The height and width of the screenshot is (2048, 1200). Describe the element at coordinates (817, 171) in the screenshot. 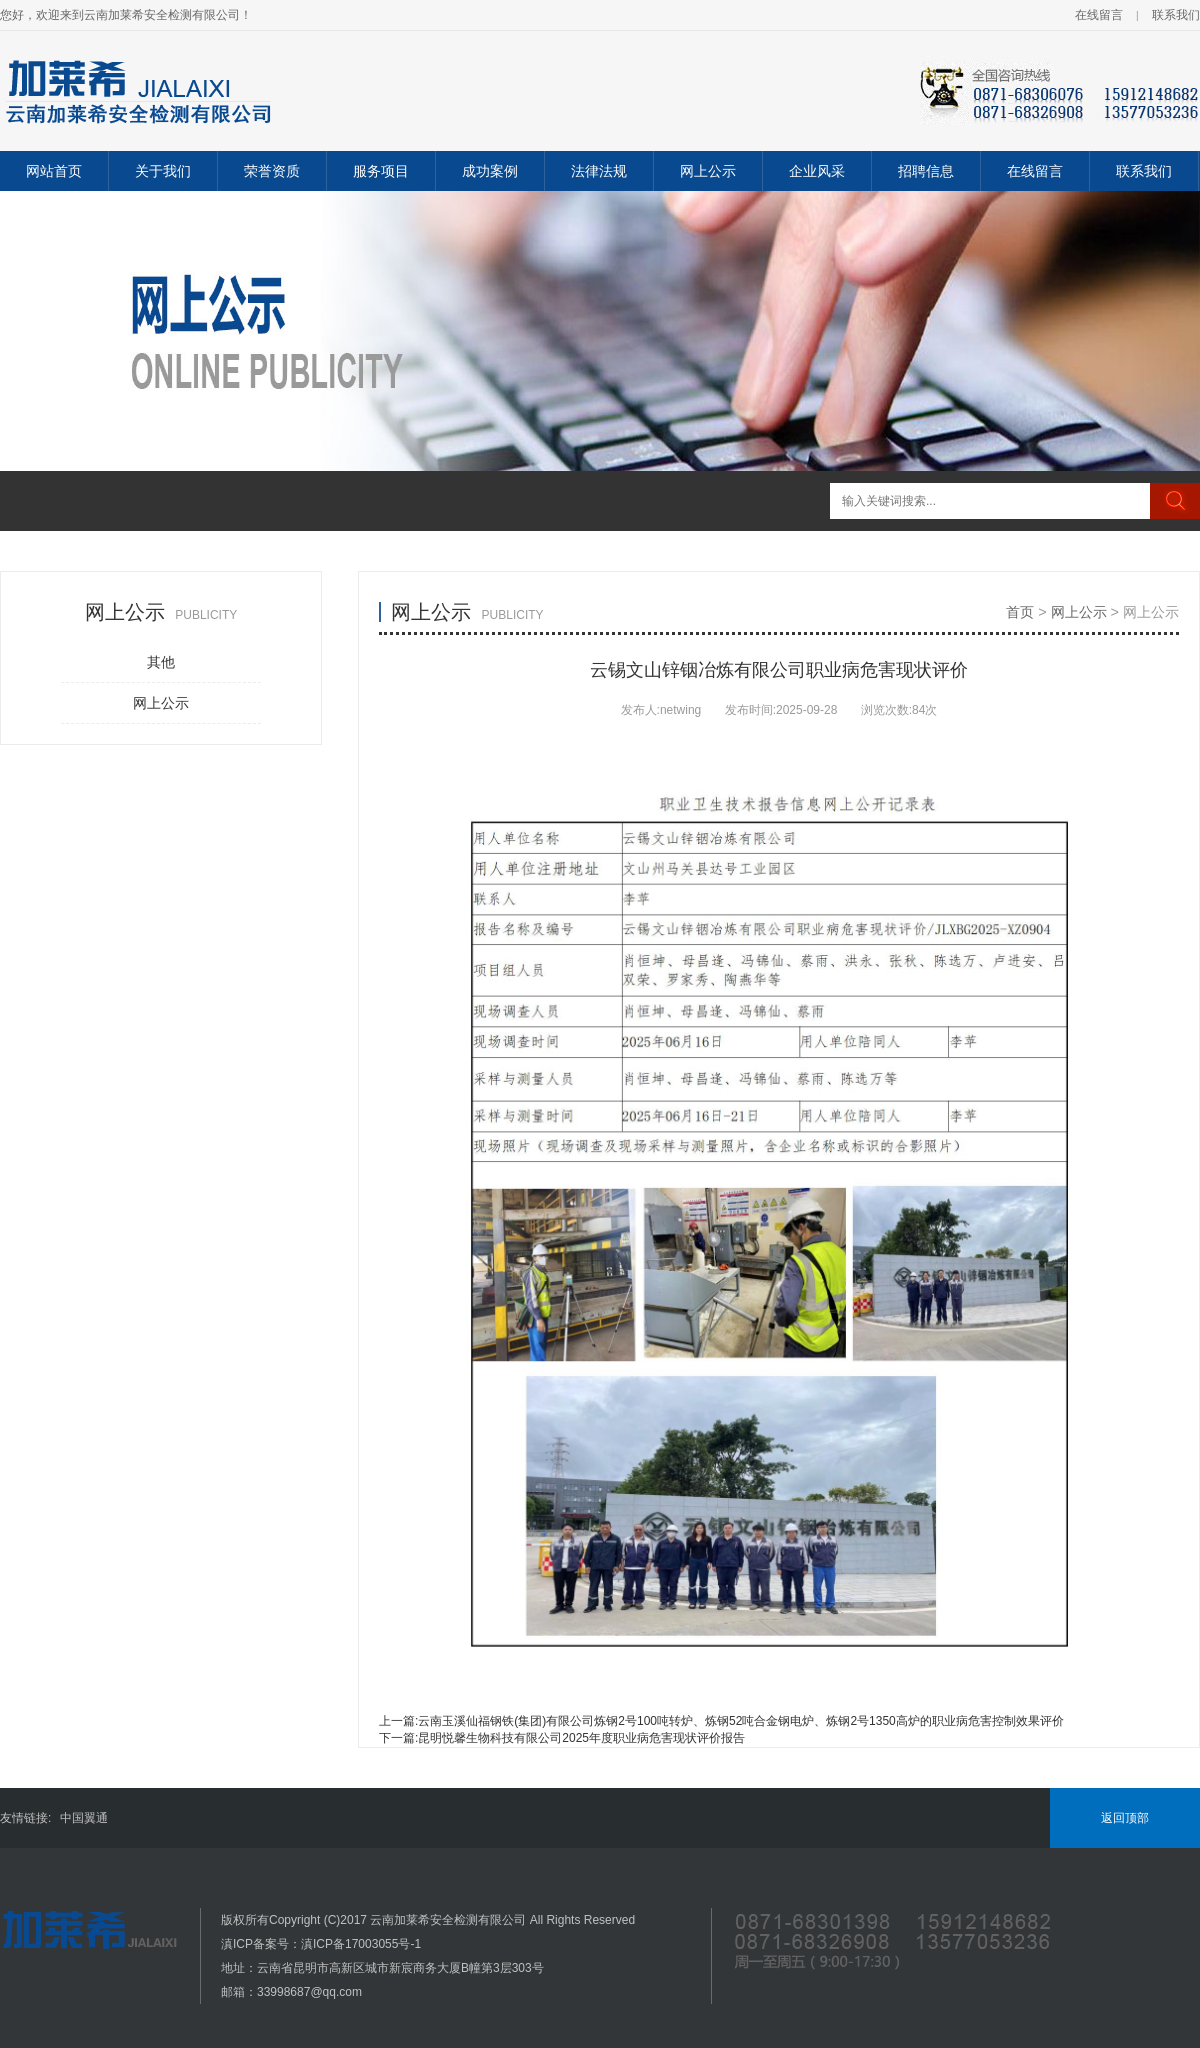

I see `企业风采` at that location.